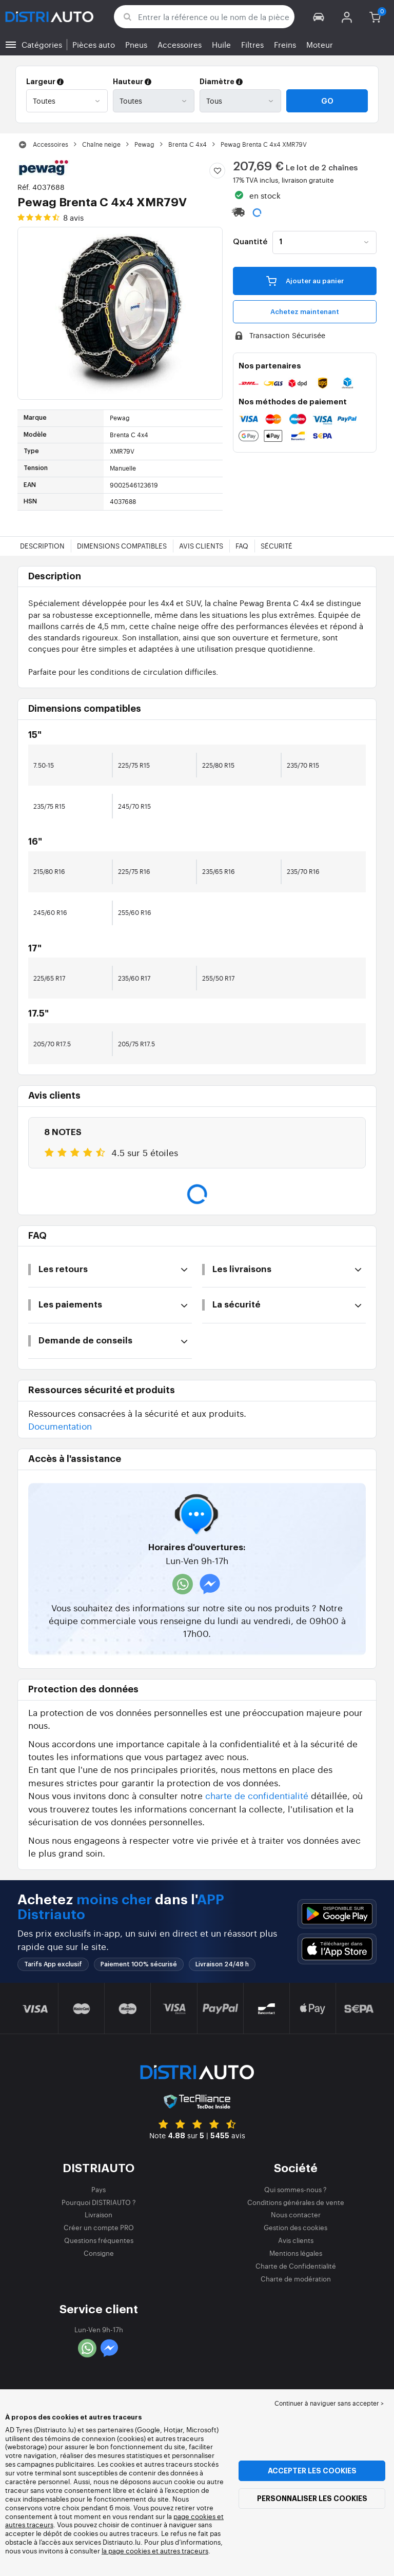  Describe the element at coordinates (98, 2240) in the screenshot. I see `Questions fréquentes` at that location.